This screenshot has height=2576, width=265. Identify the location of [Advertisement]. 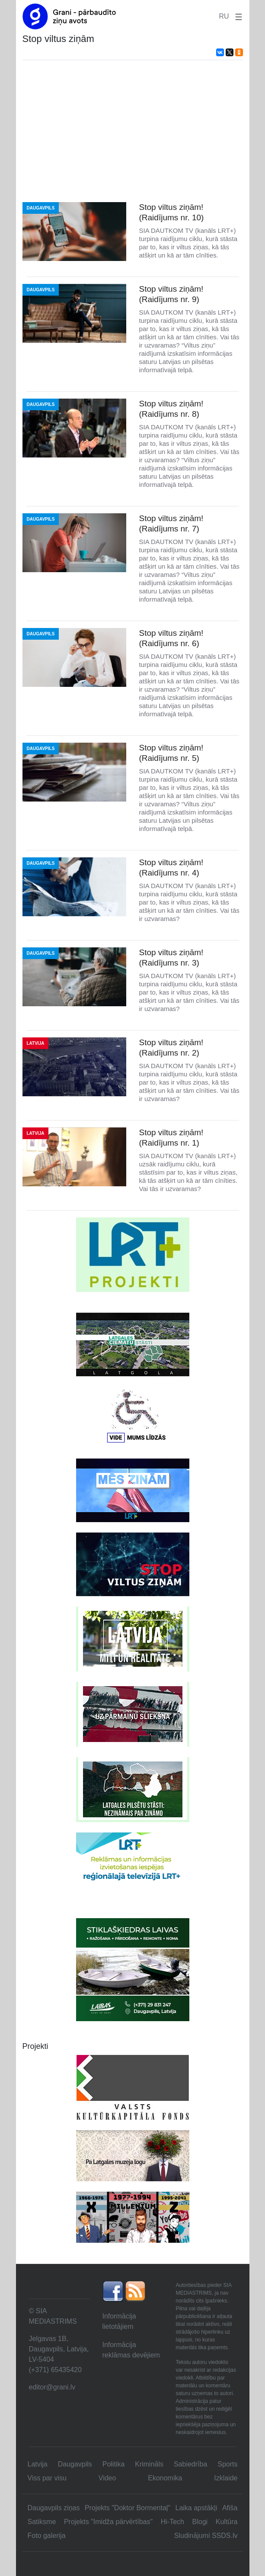
(132, 131).